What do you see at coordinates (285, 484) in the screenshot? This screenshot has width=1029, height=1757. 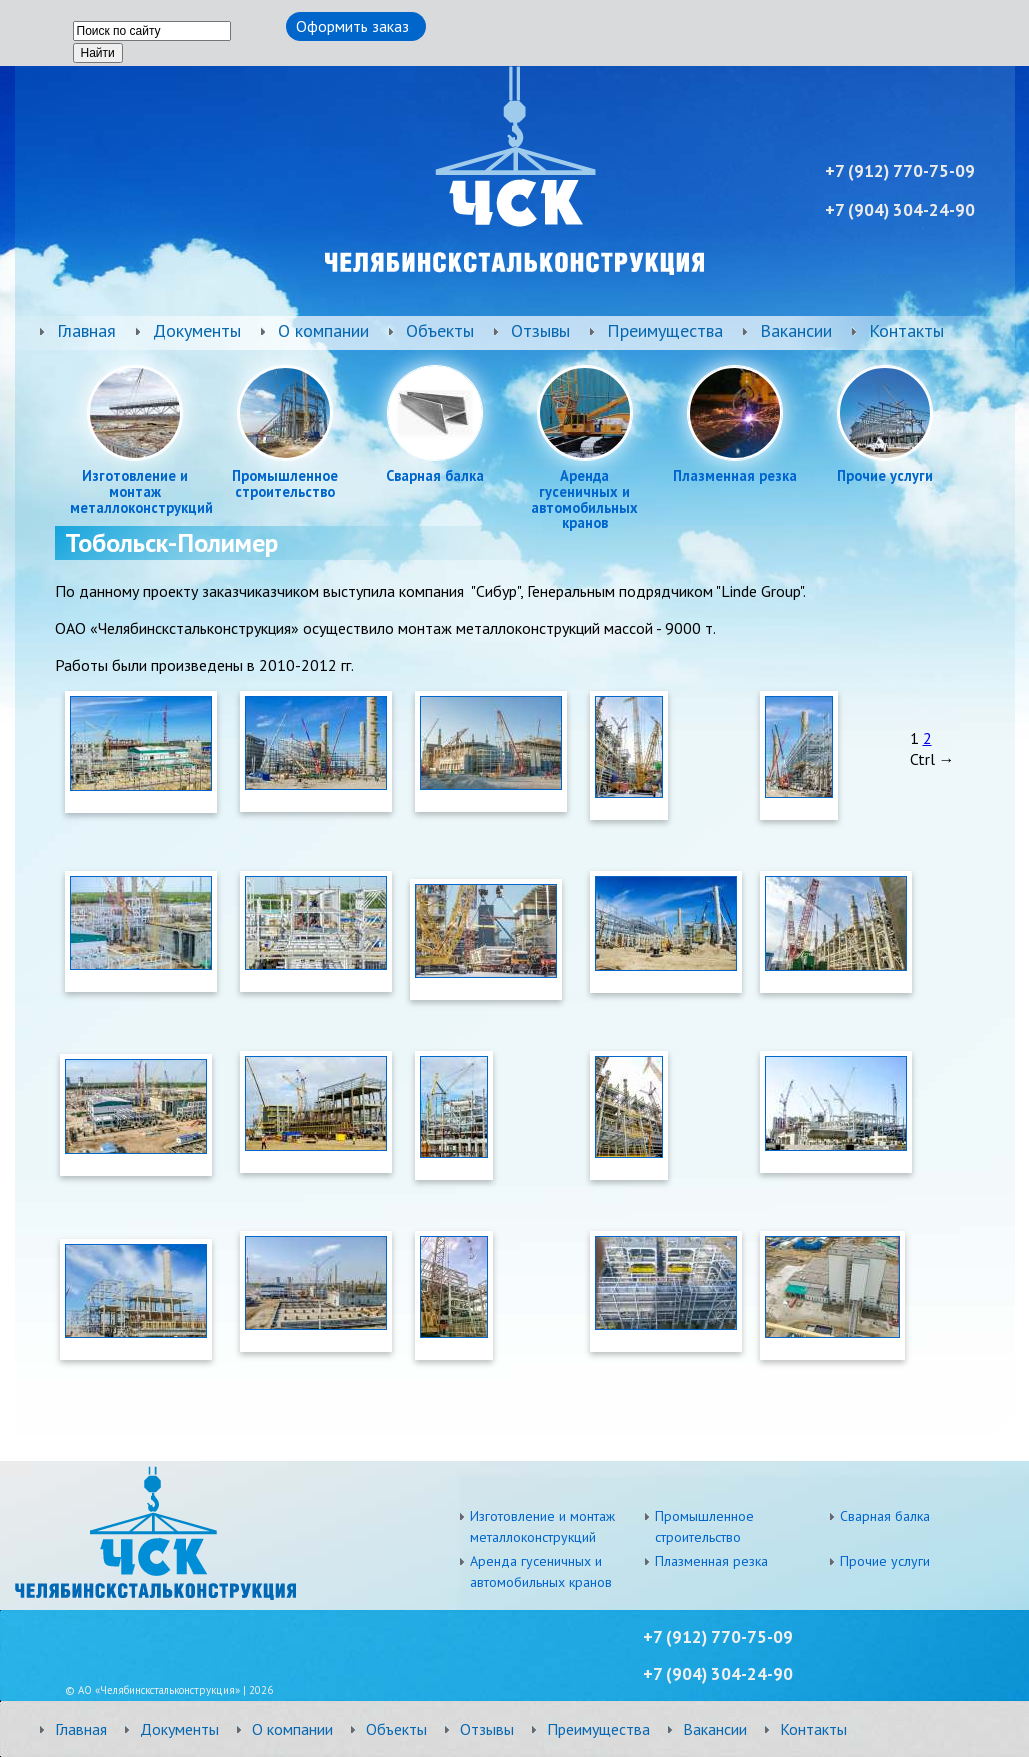 I see `Промышленное строительство` at bounding box center [285, 484].